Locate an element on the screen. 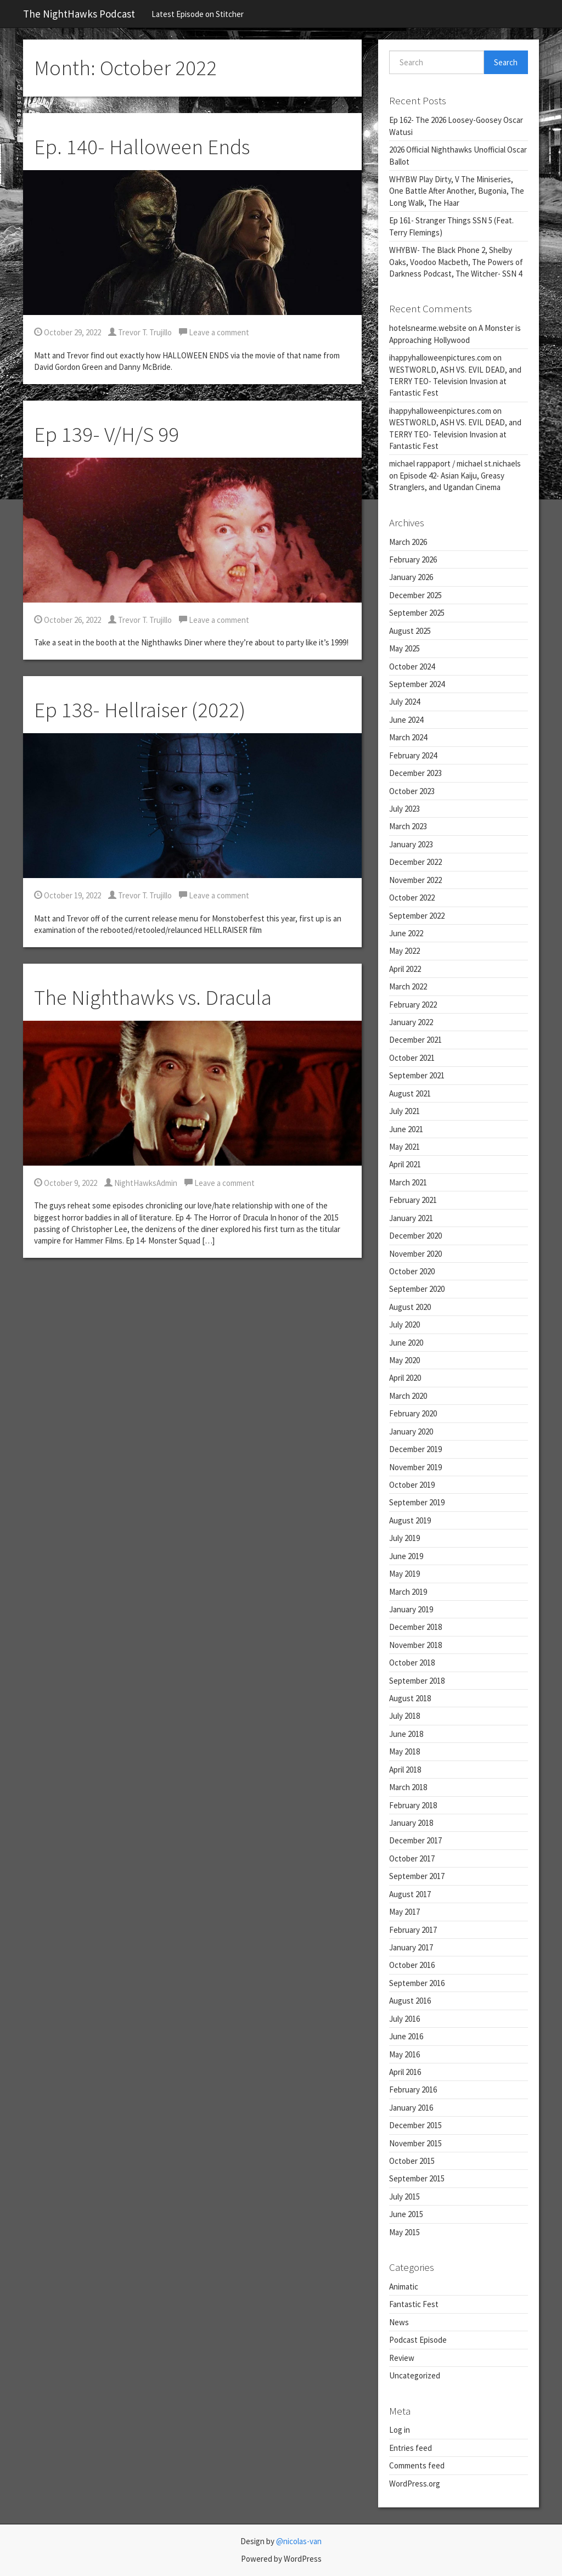 The height and width of the screenshot is (2576, 562). The NightHawks Podcast is located at coordinates (79, 13).